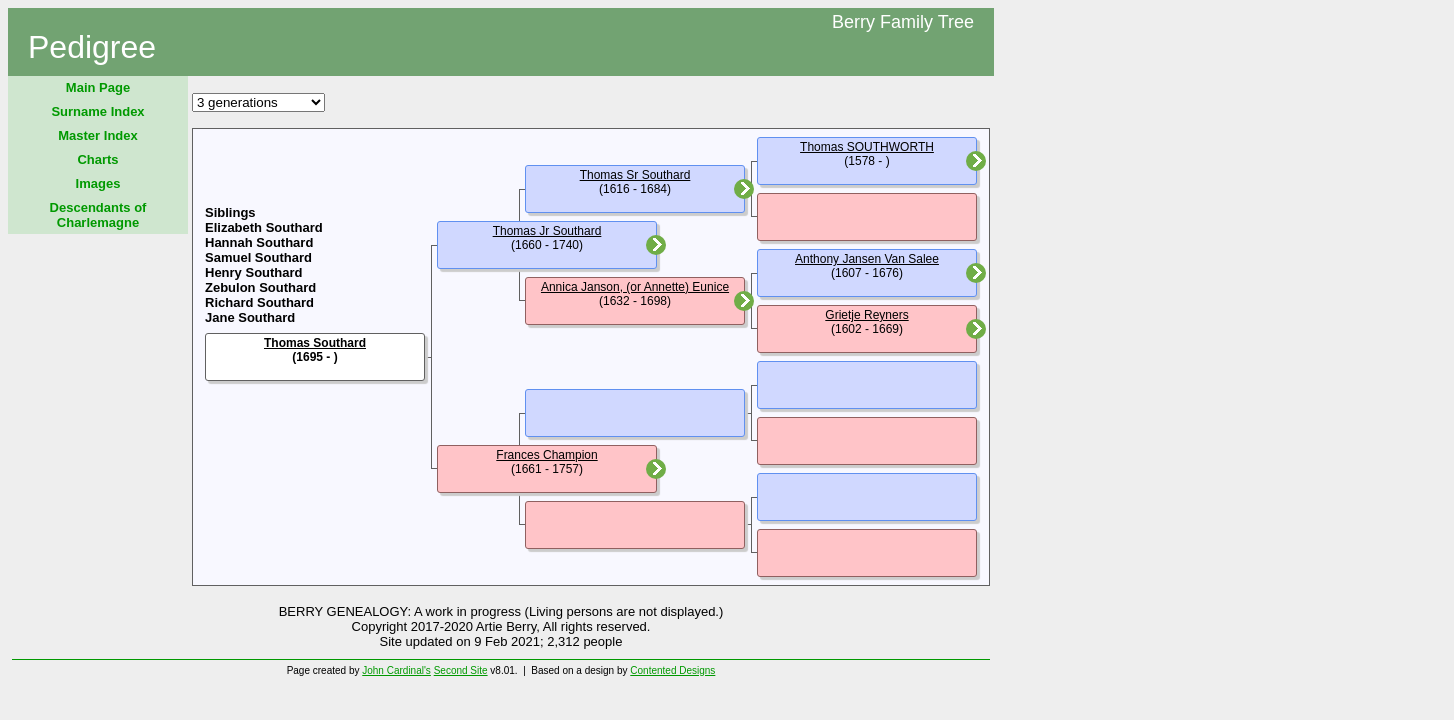  I want to click on Master Index, so click(97, 135).